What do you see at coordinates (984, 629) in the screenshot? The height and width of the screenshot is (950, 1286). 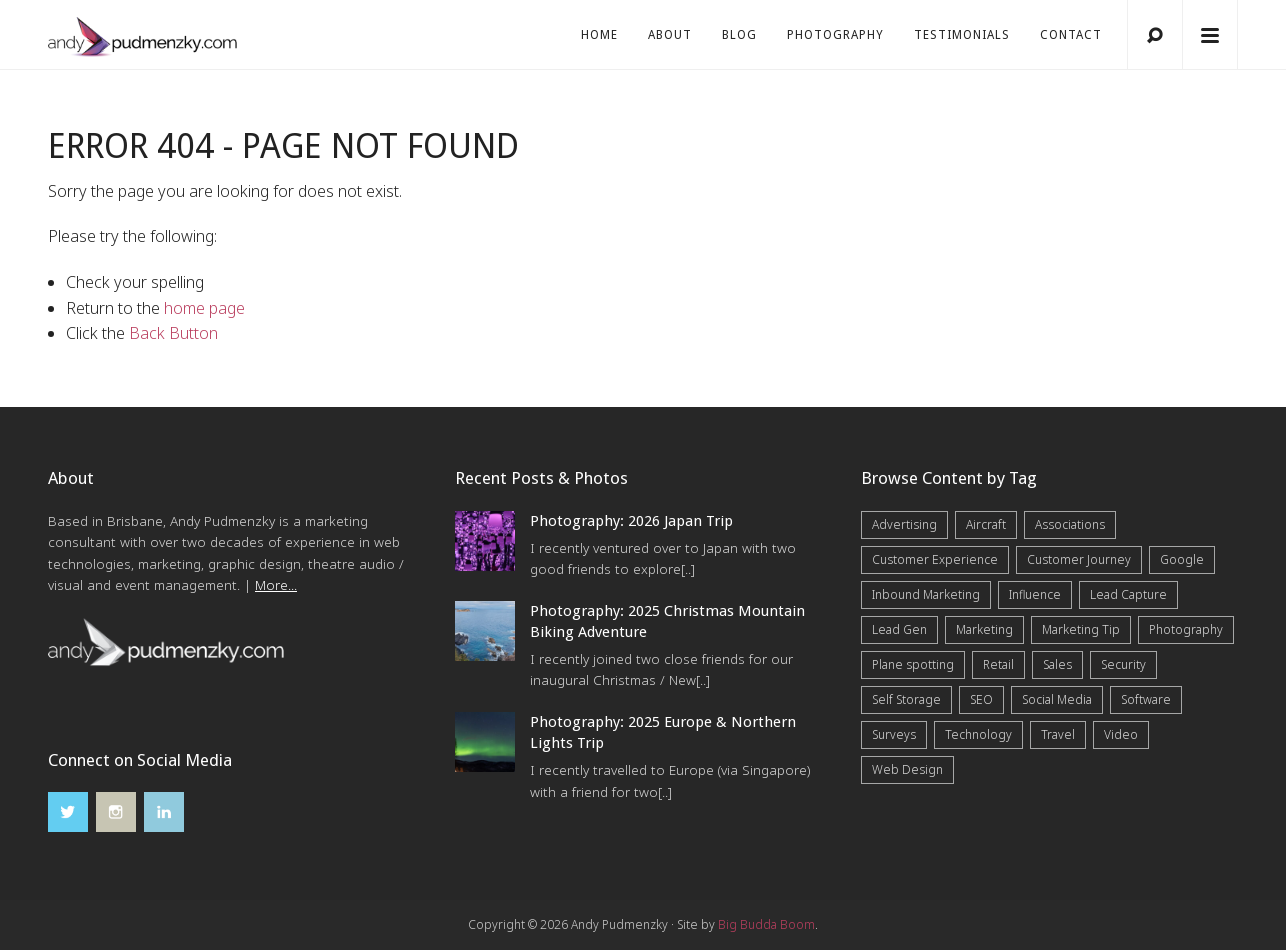 I see `Marketing [Marketing (31 items)]` at bounding box center [984, 629].